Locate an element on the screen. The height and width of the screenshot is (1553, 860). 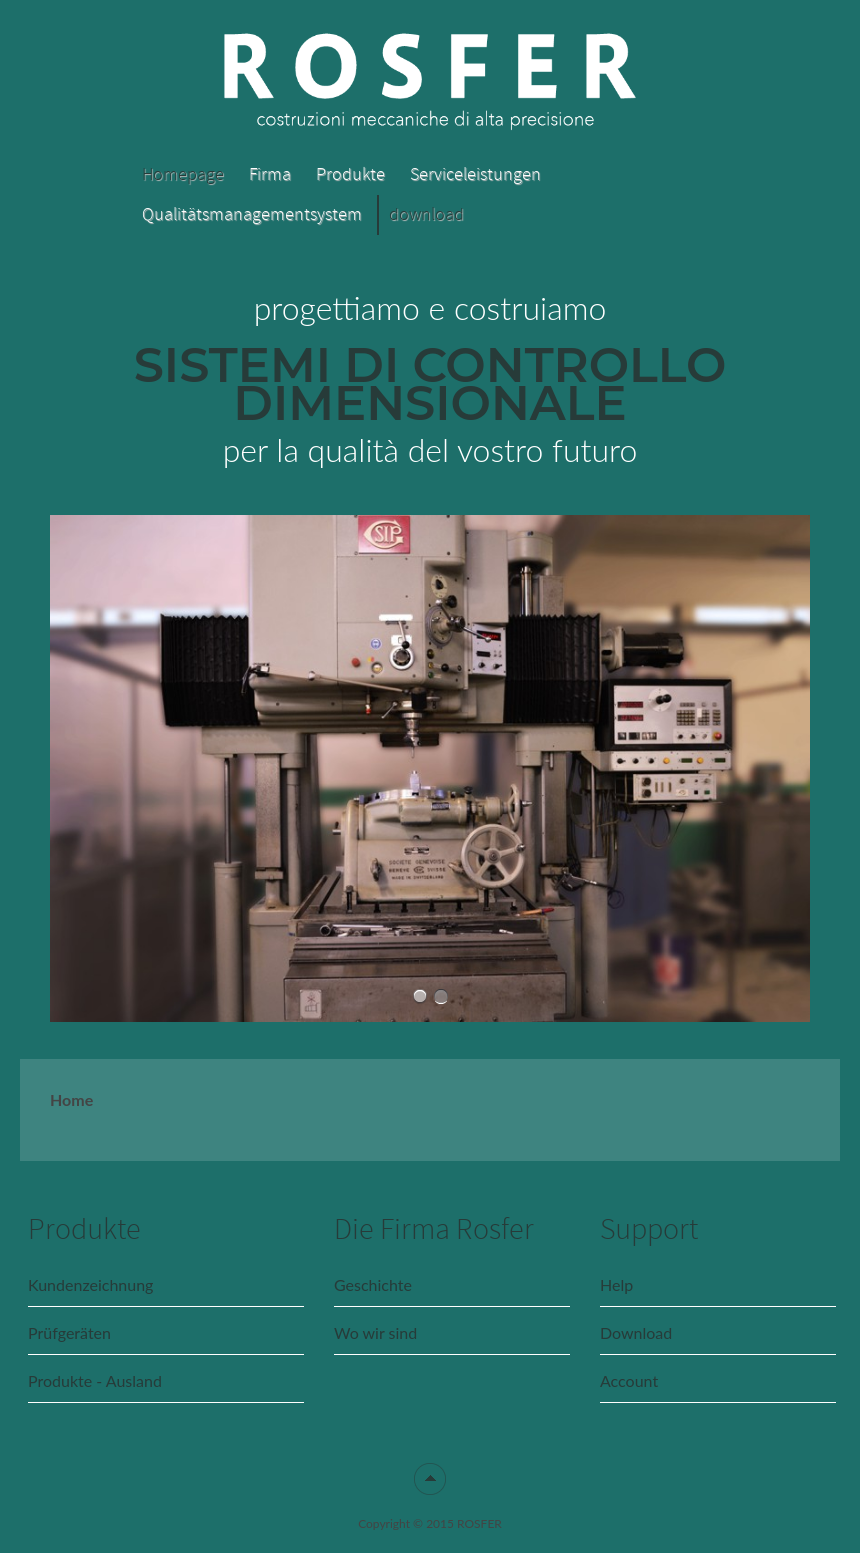
Account is located at coordinates (629, 1380).